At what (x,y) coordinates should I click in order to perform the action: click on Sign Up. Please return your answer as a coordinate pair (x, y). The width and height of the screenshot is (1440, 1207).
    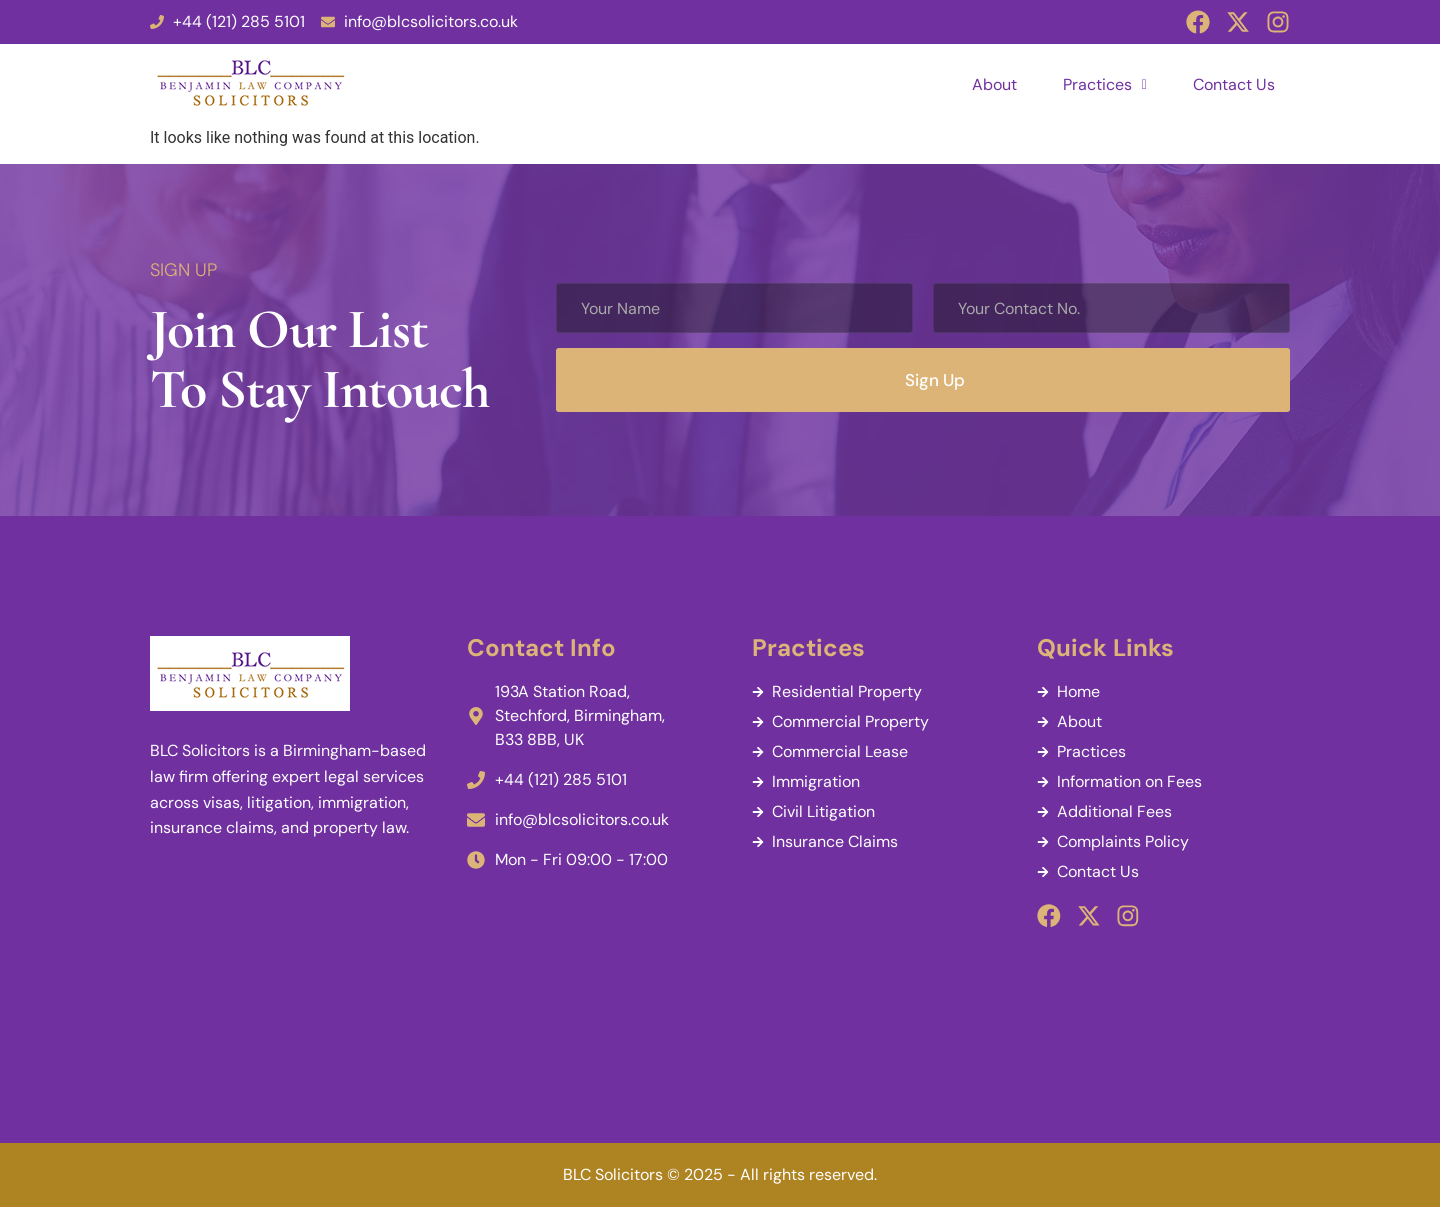
    Looking at the image, I should click on (935, 380).